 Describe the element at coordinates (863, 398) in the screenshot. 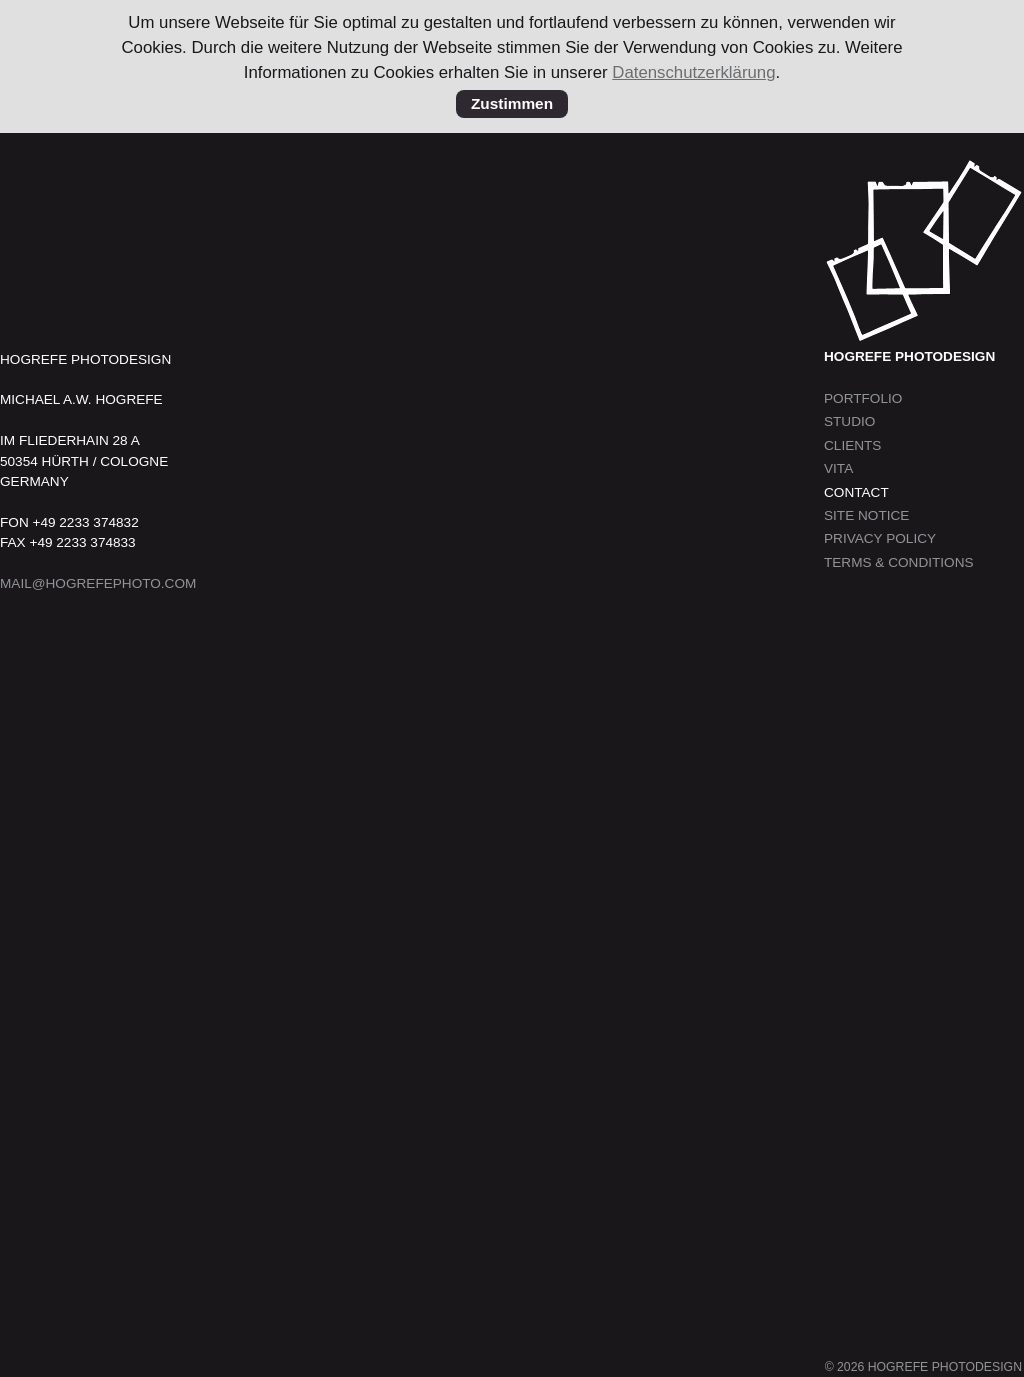

I see `Portfolio [menuitem]` at that location.